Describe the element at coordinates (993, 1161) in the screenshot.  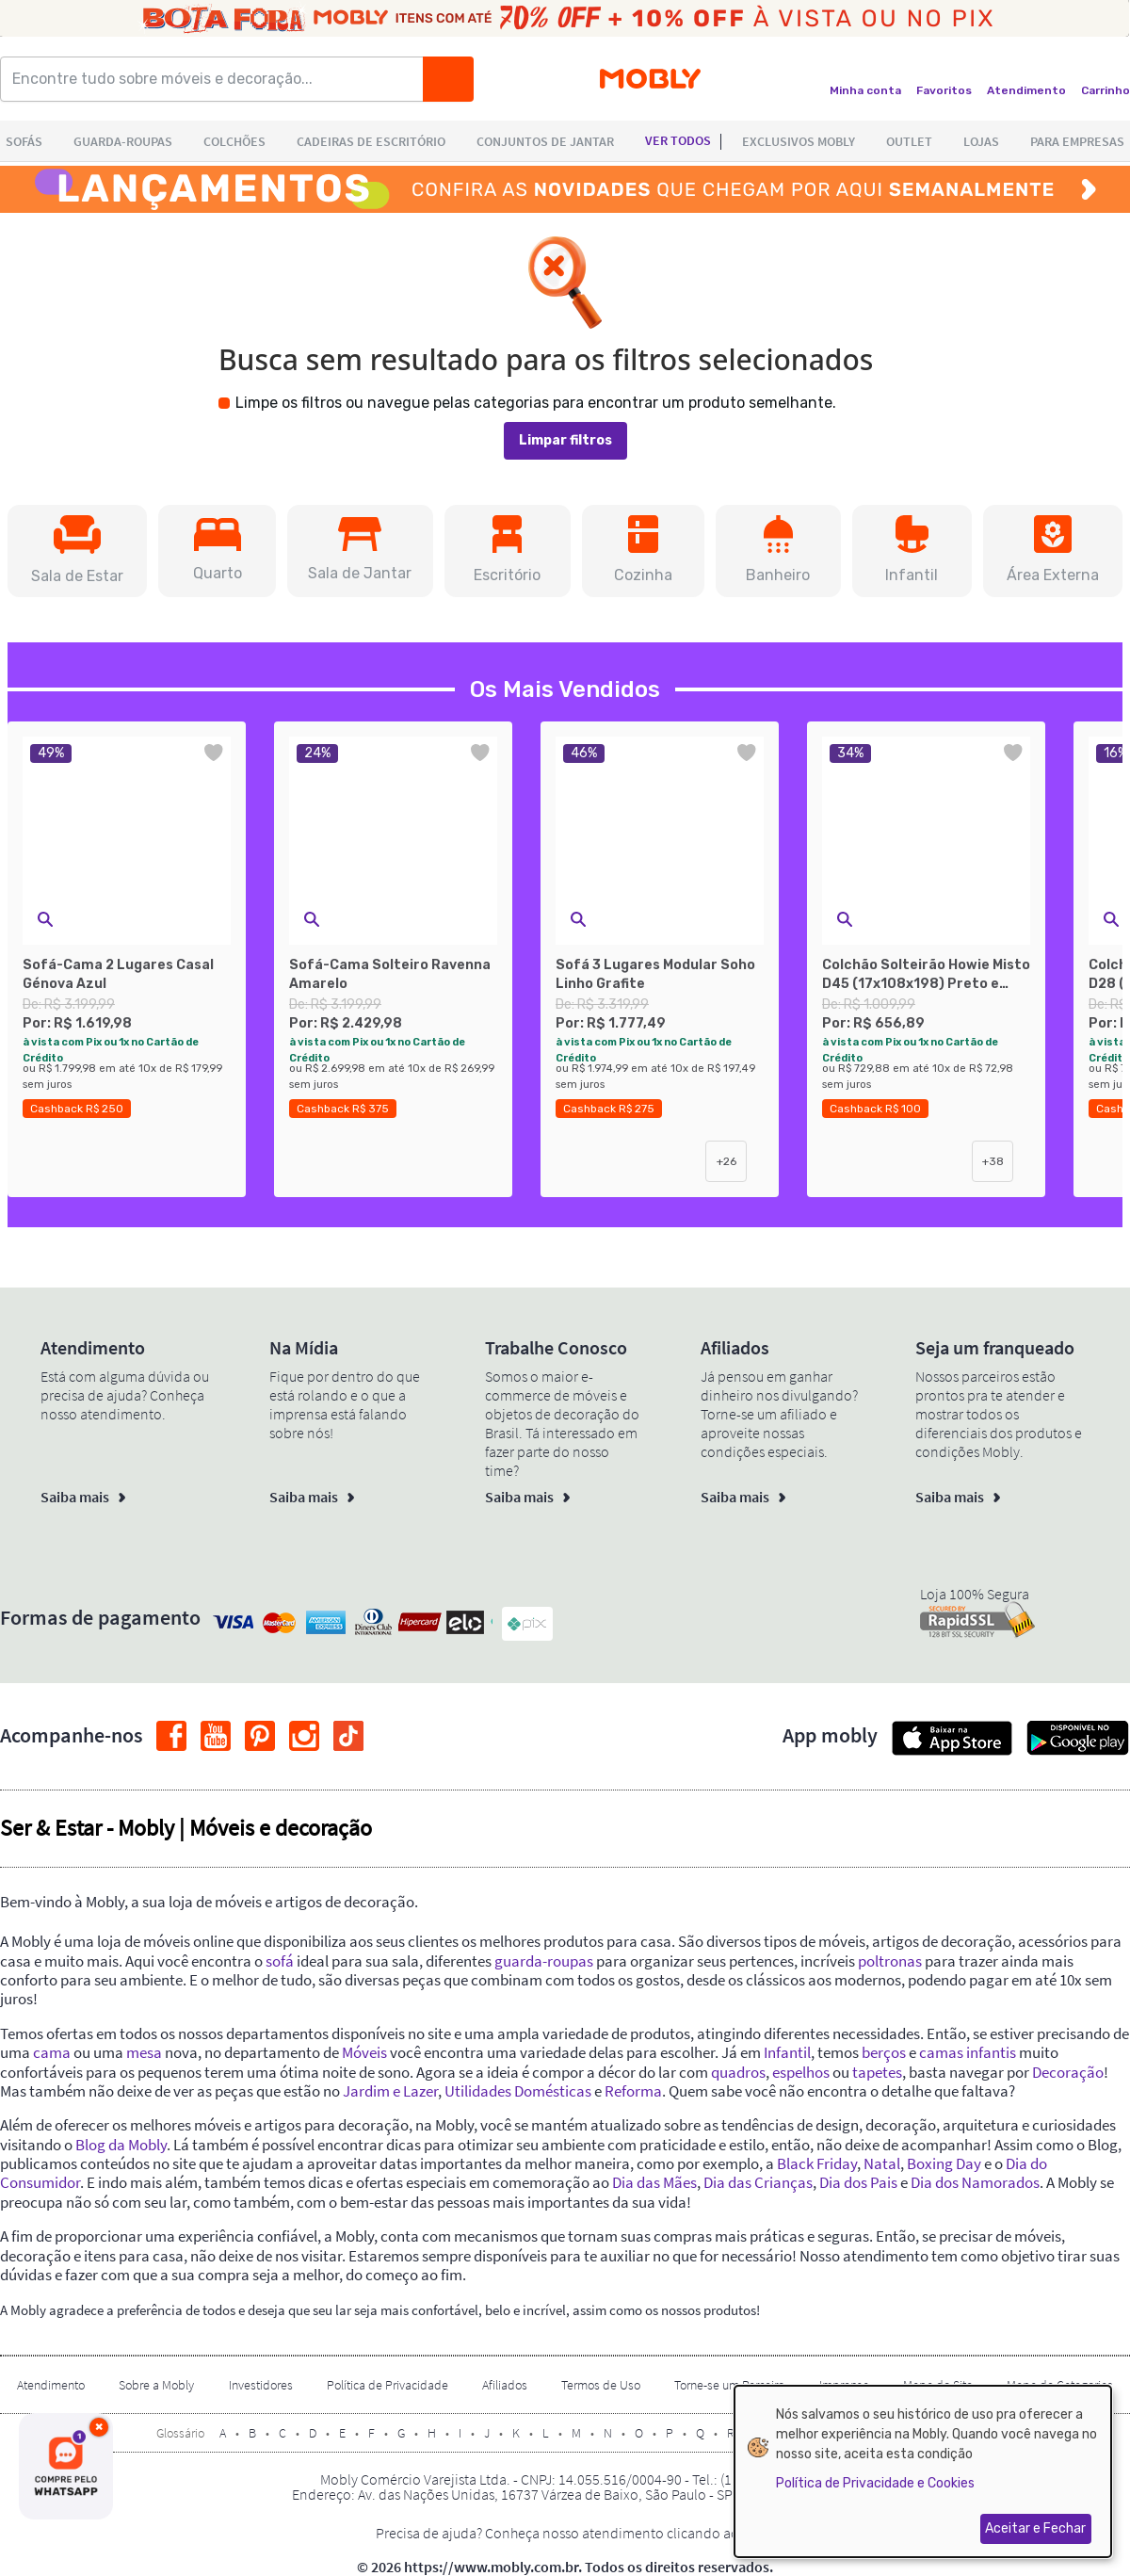
I see `+38` at that location.